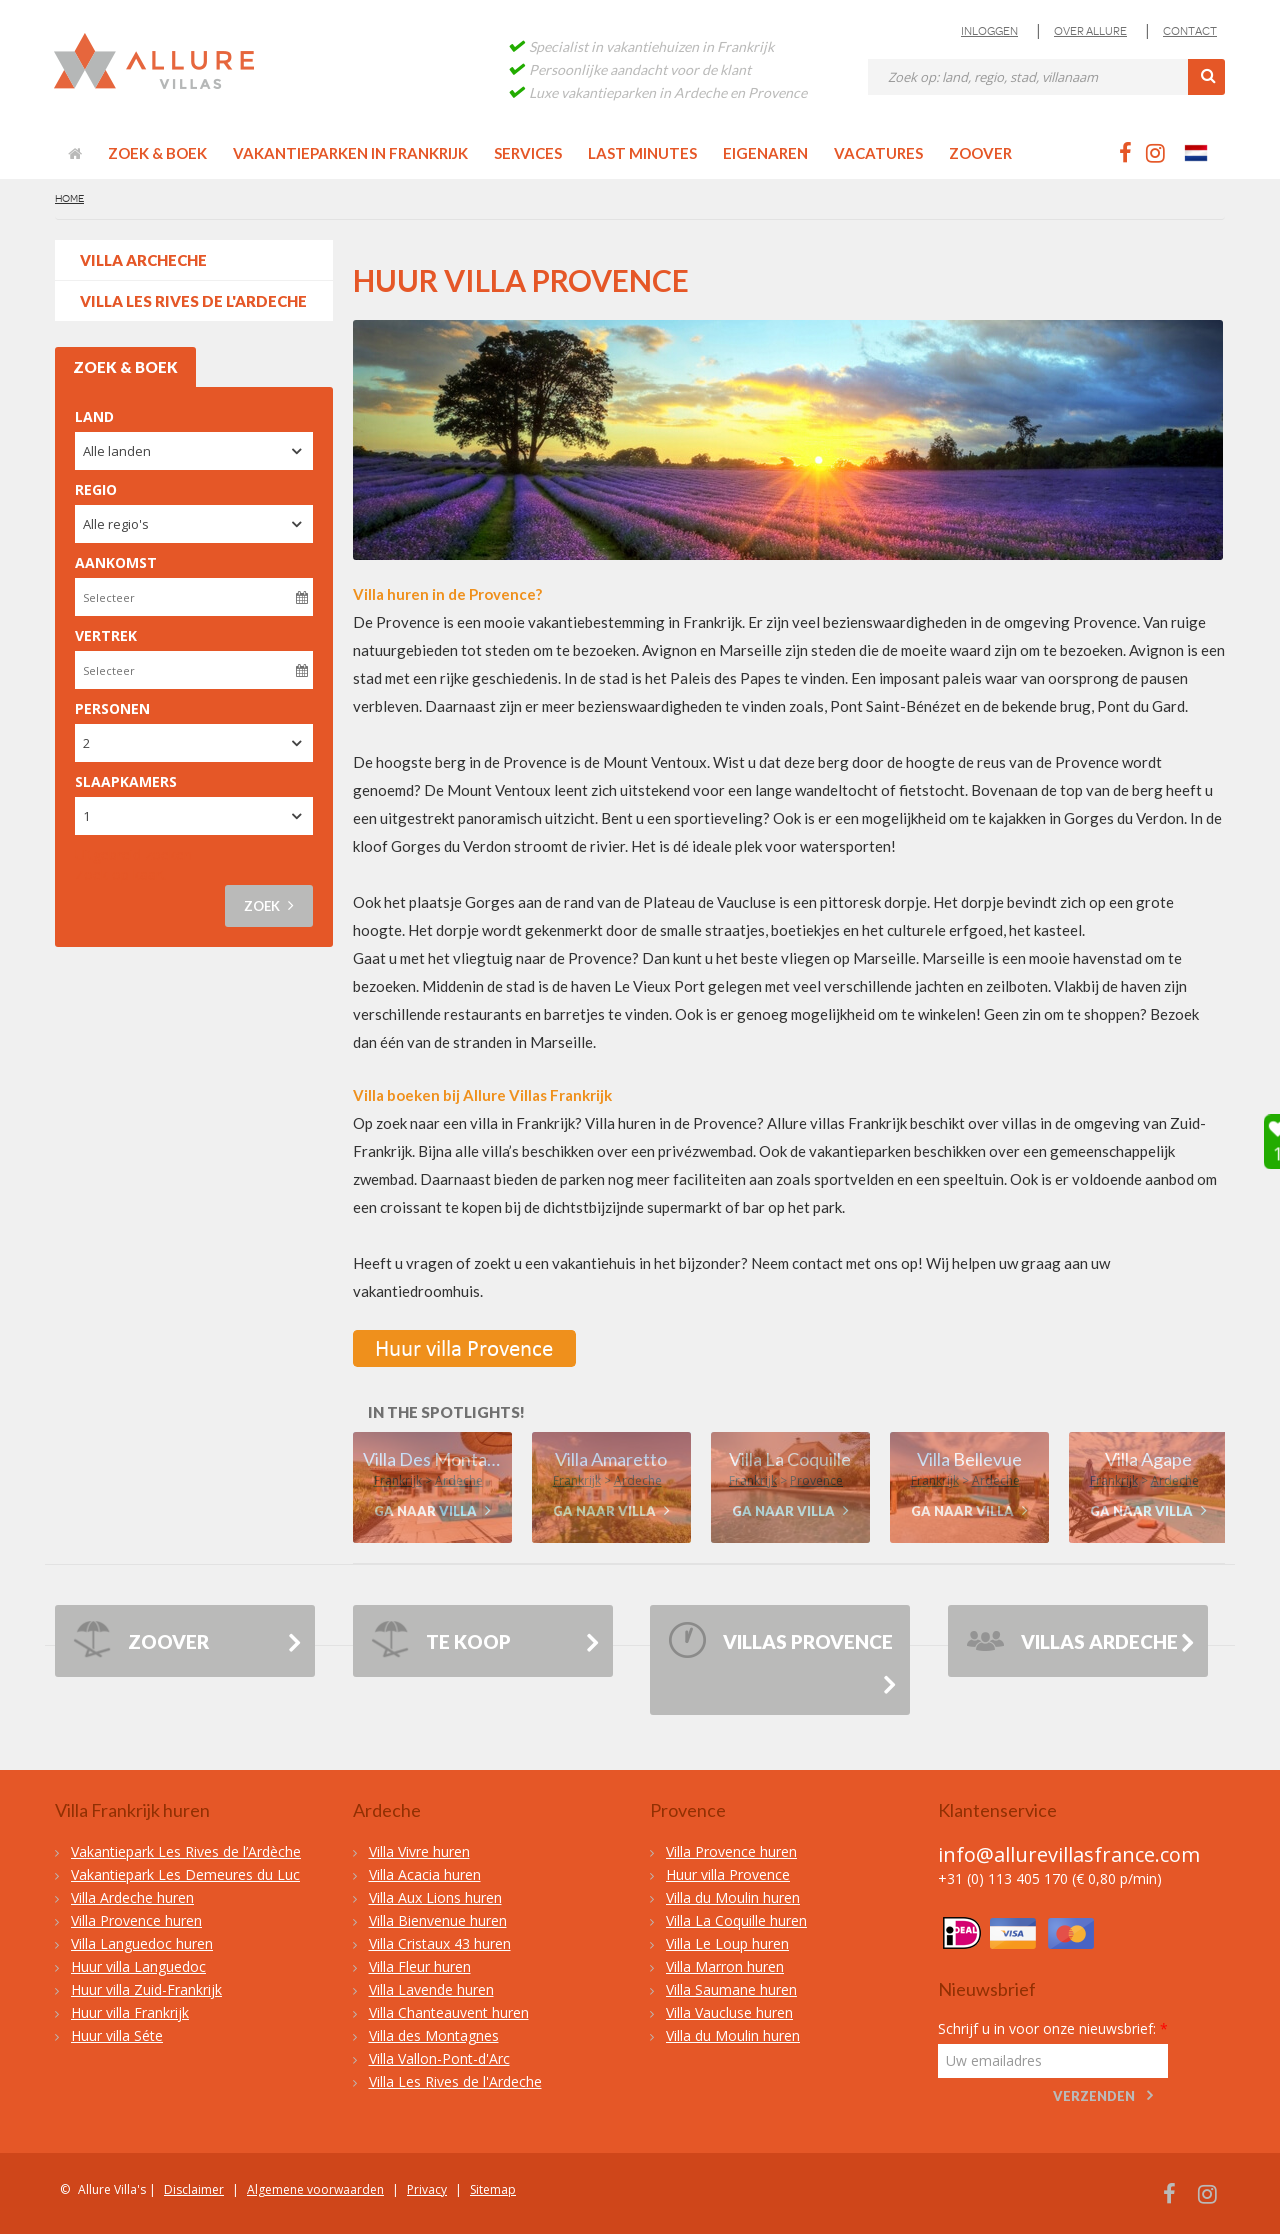  I want to click on Schrijf u in voor onze nieuwsbrief:, so click(1053, 2028).